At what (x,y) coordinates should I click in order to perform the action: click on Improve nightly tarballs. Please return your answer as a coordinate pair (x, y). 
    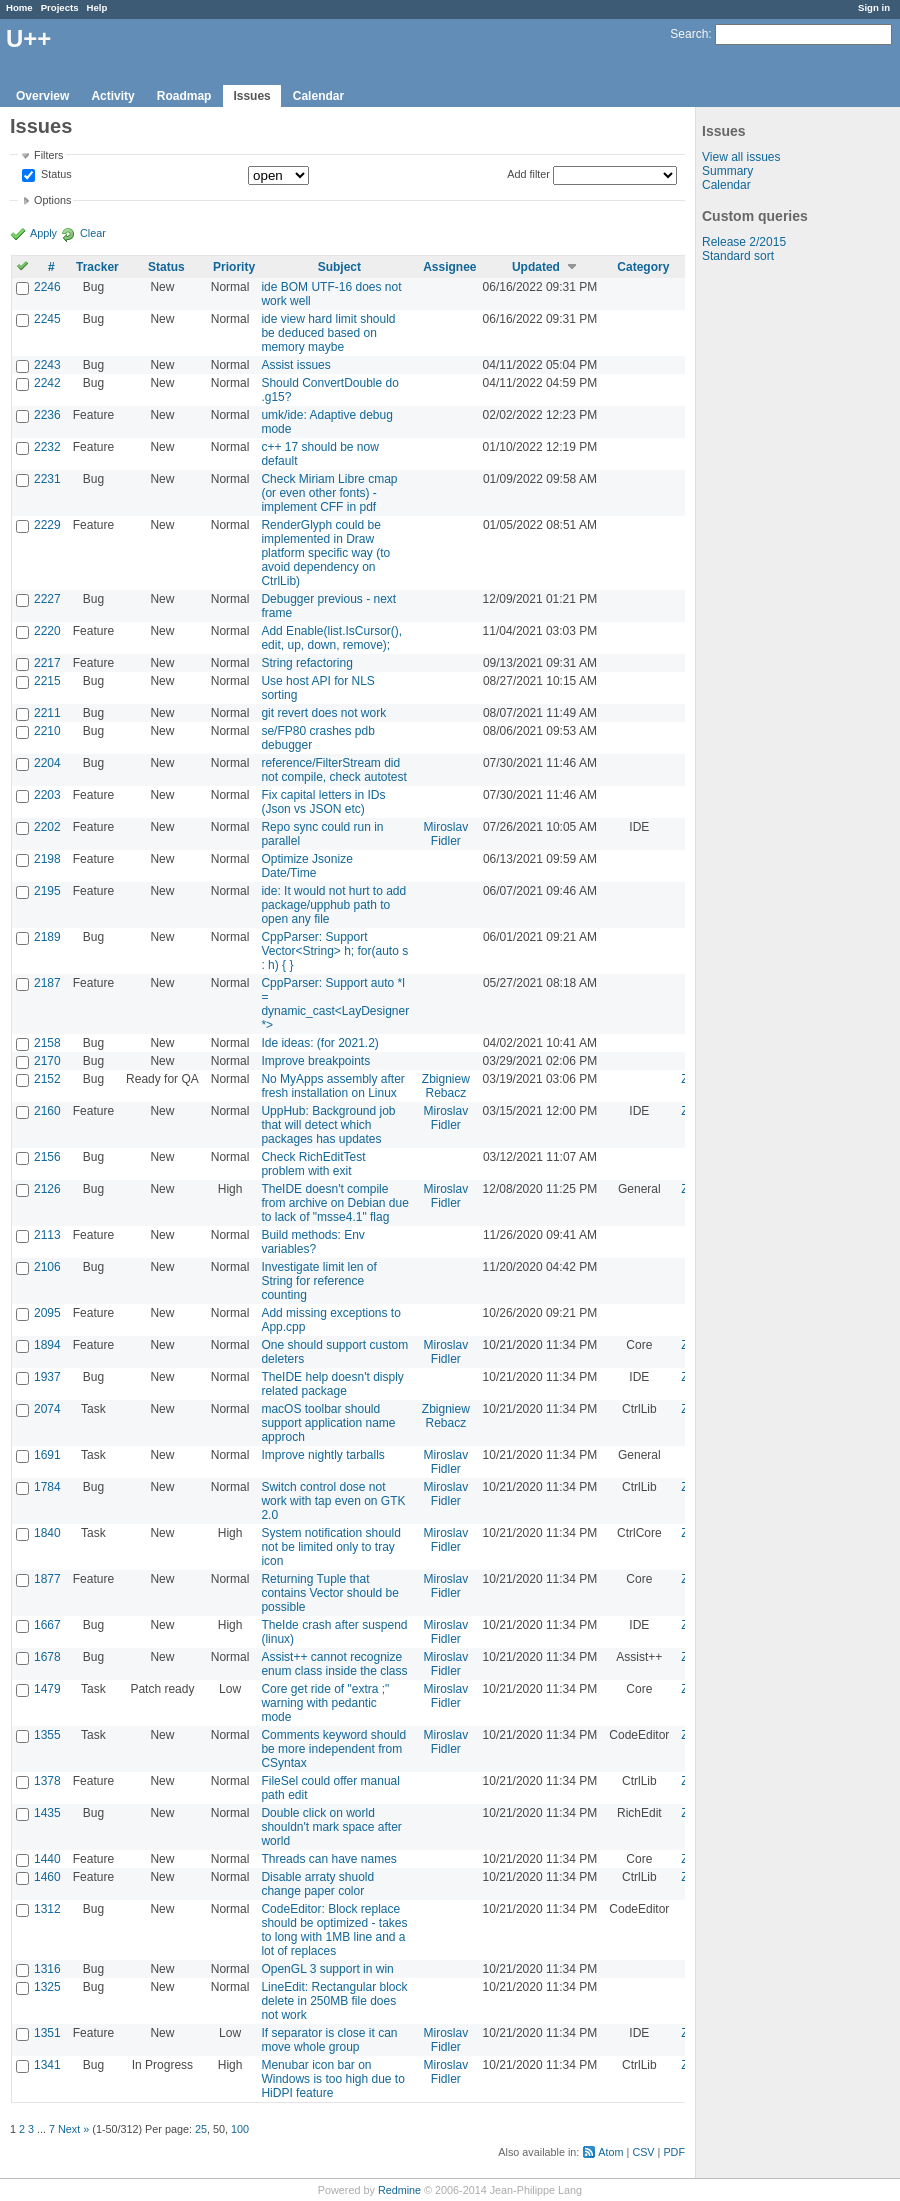
    Looking at the image, I should click on (322, 1455).